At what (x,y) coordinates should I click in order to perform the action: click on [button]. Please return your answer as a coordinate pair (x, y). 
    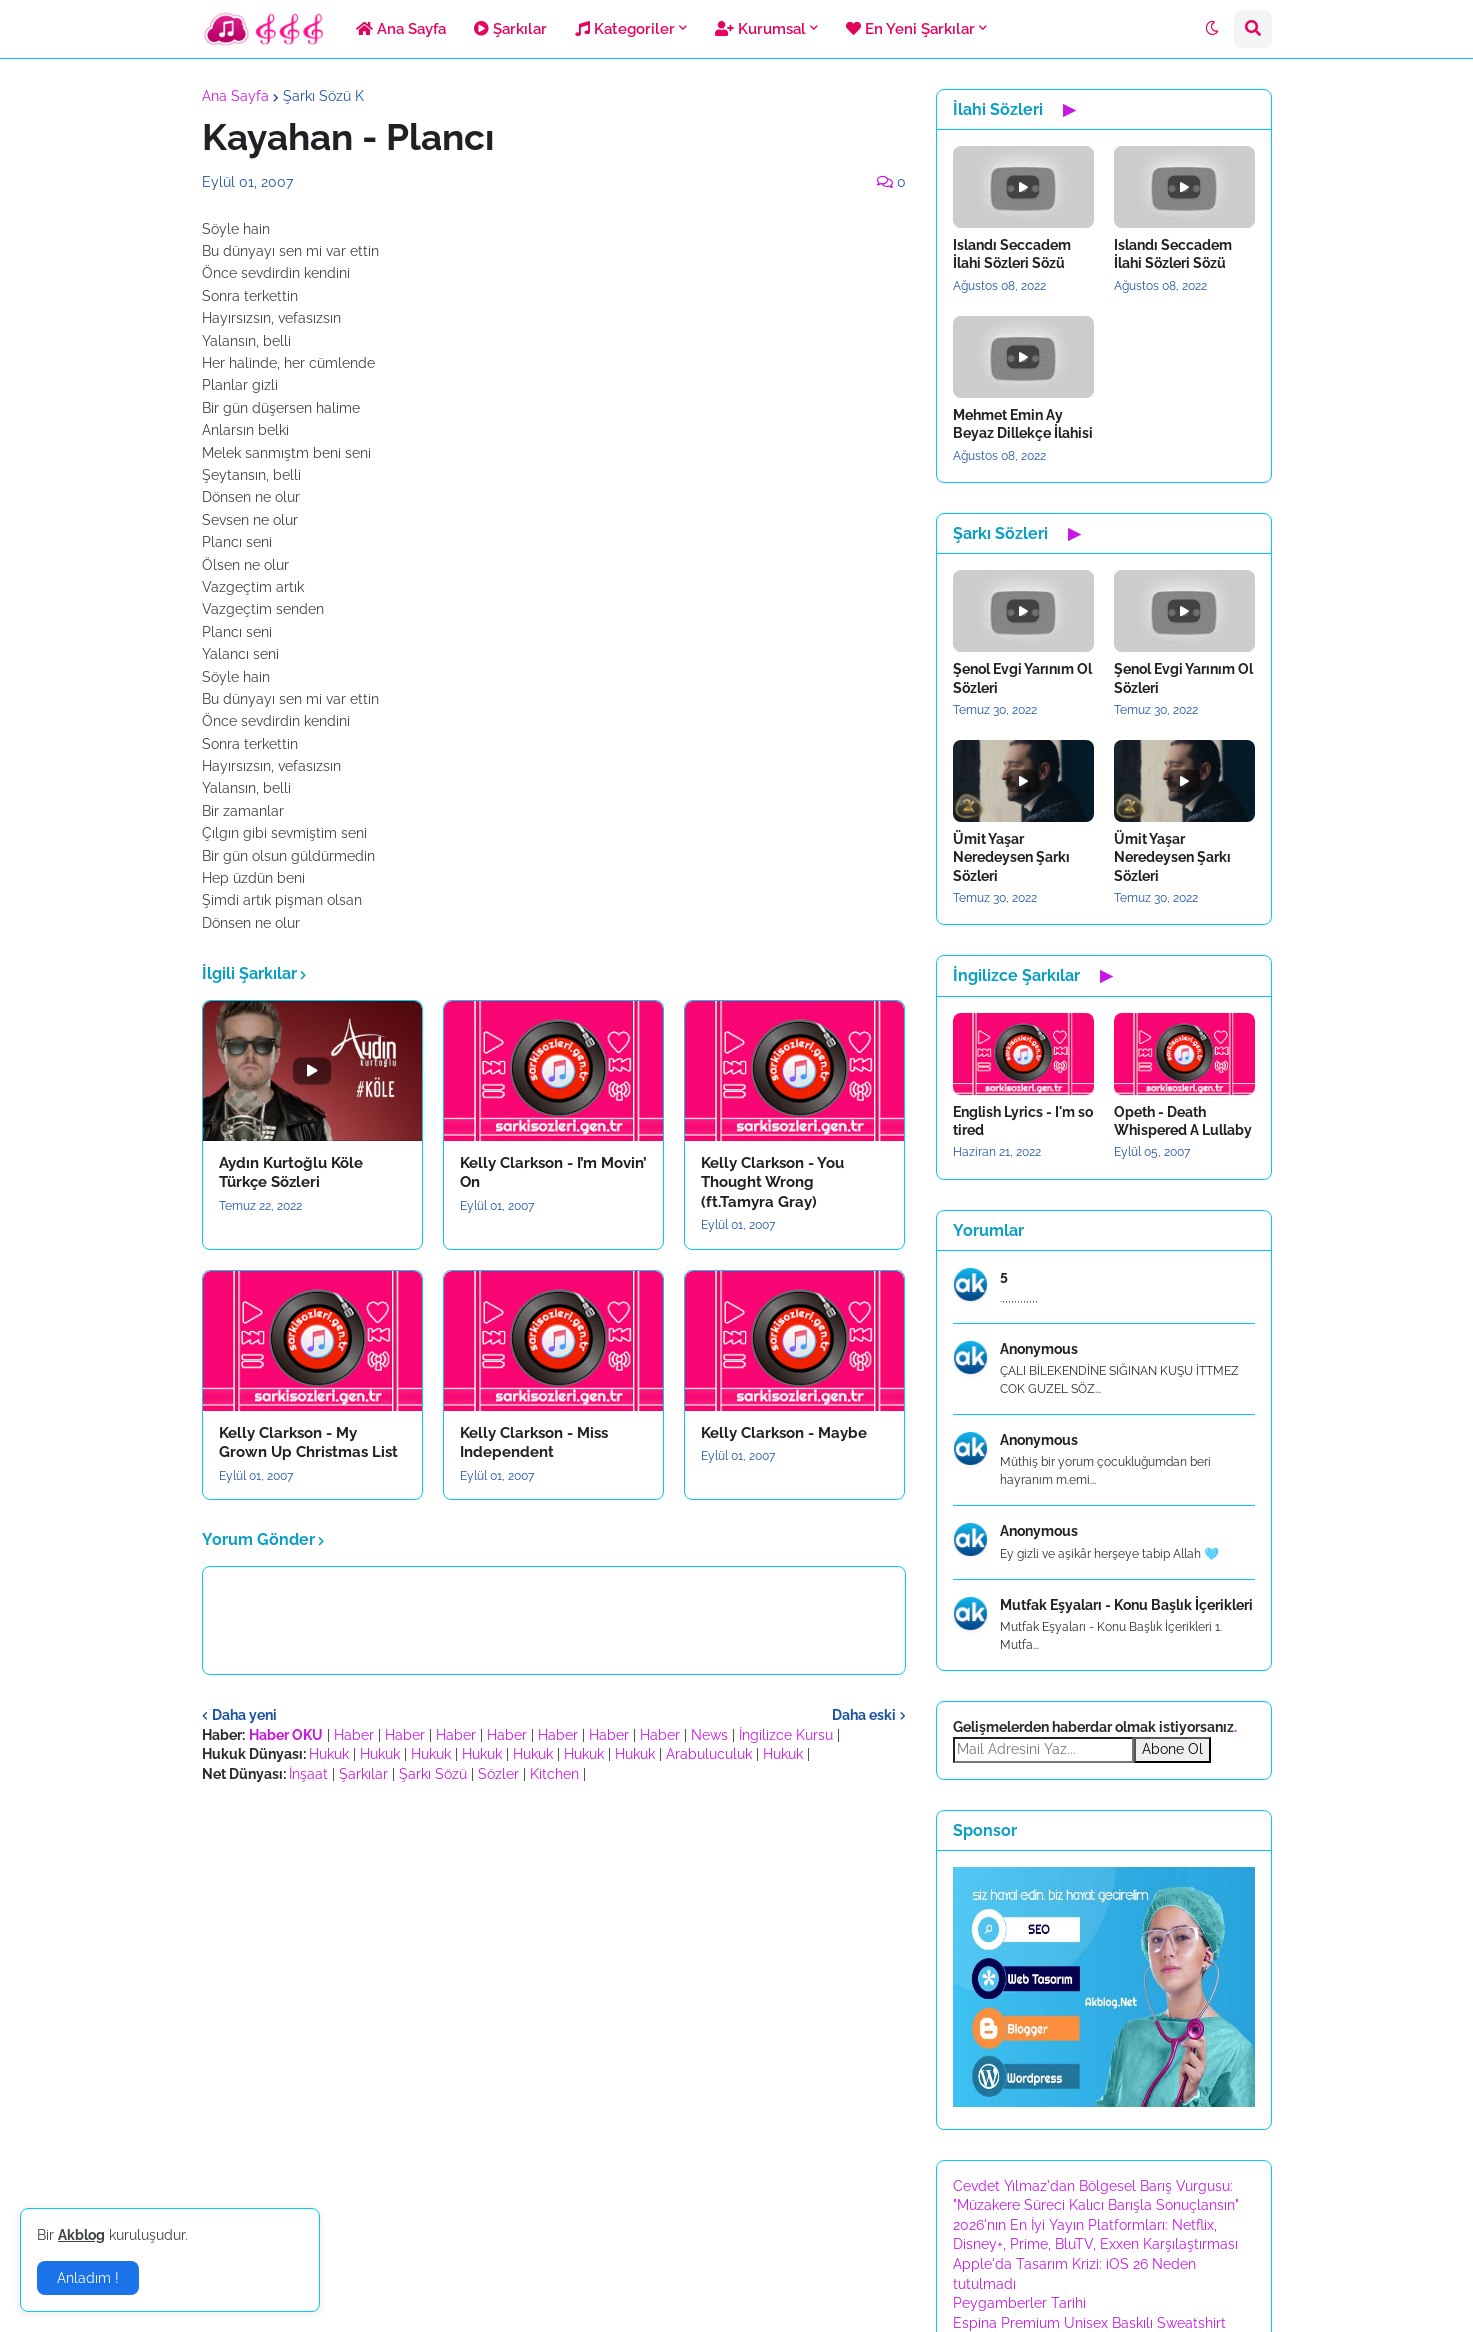
    Looking at the image, I should click on (1212, 29).